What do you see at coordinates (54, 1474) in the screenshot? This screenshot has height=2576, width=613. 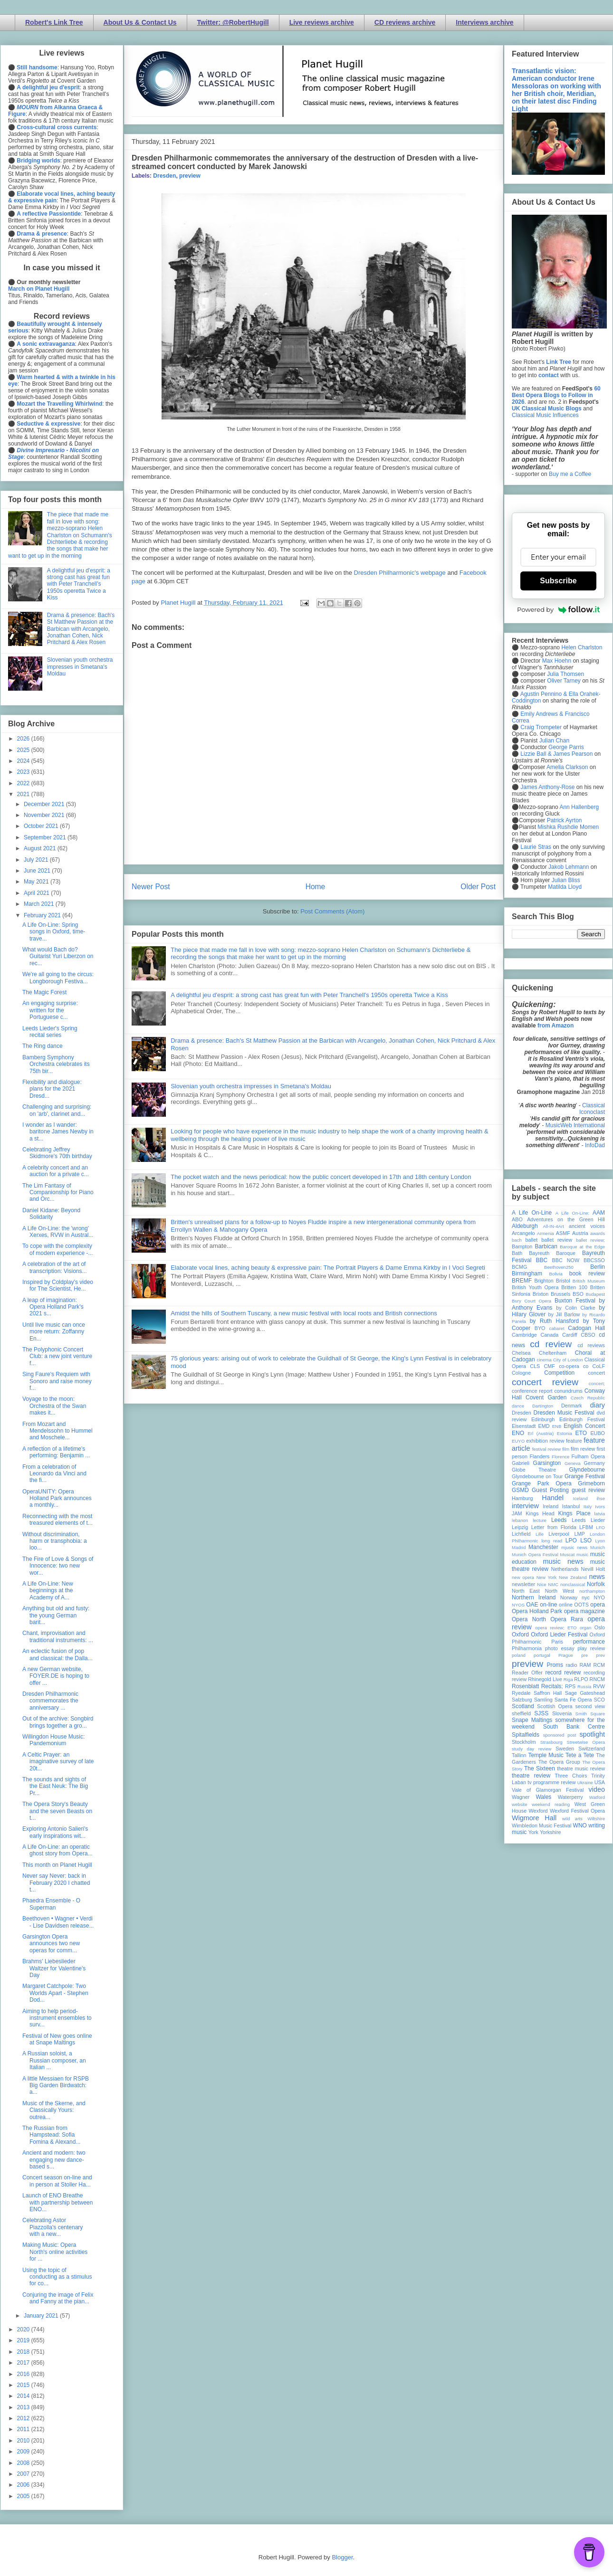 I see `From a celebration of Leonardo da Vinci and the fi...` at bounding box center [54, 1474].